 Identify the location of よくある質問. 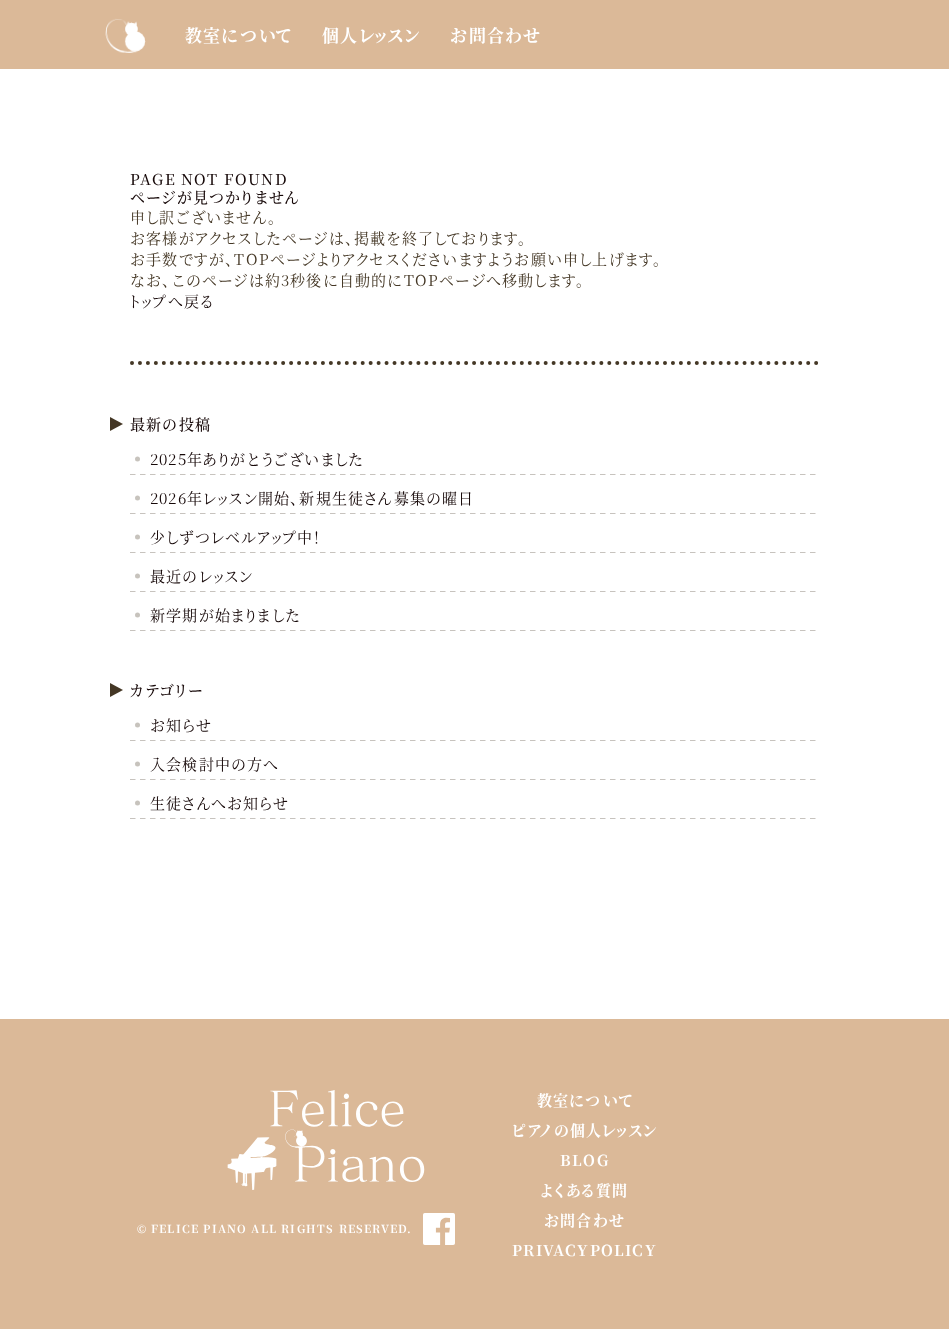
(584, 1189).